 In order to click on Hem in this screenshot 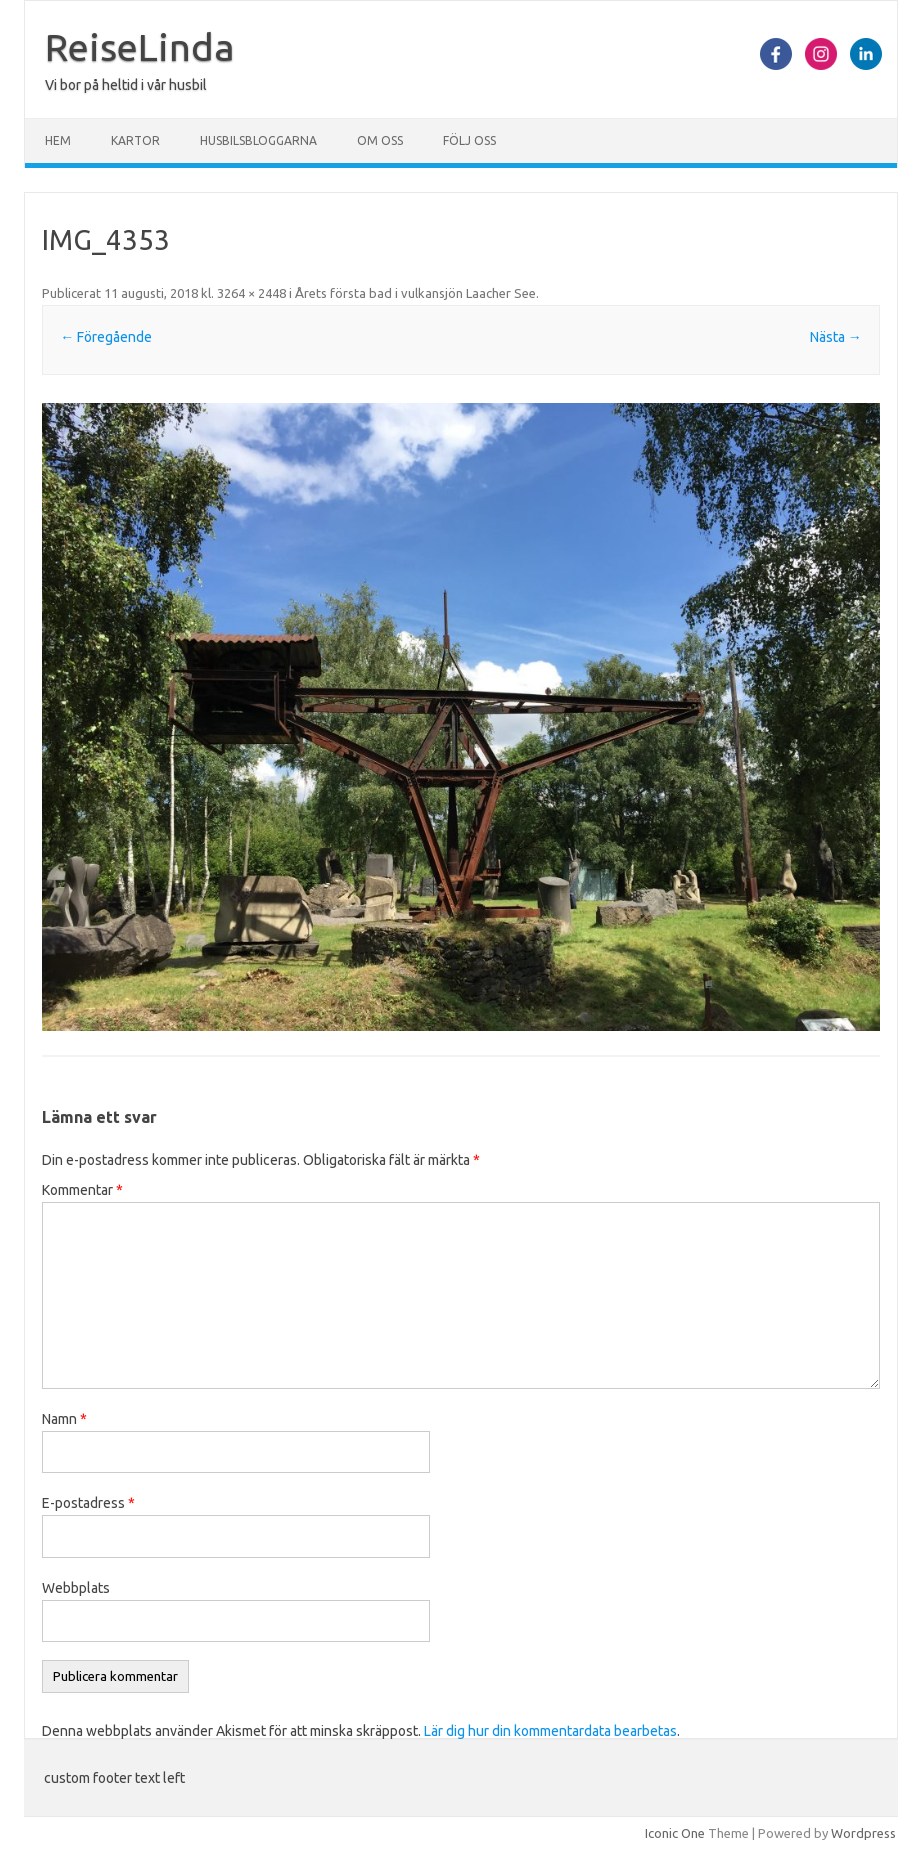, I will do `click(58, 140)`.